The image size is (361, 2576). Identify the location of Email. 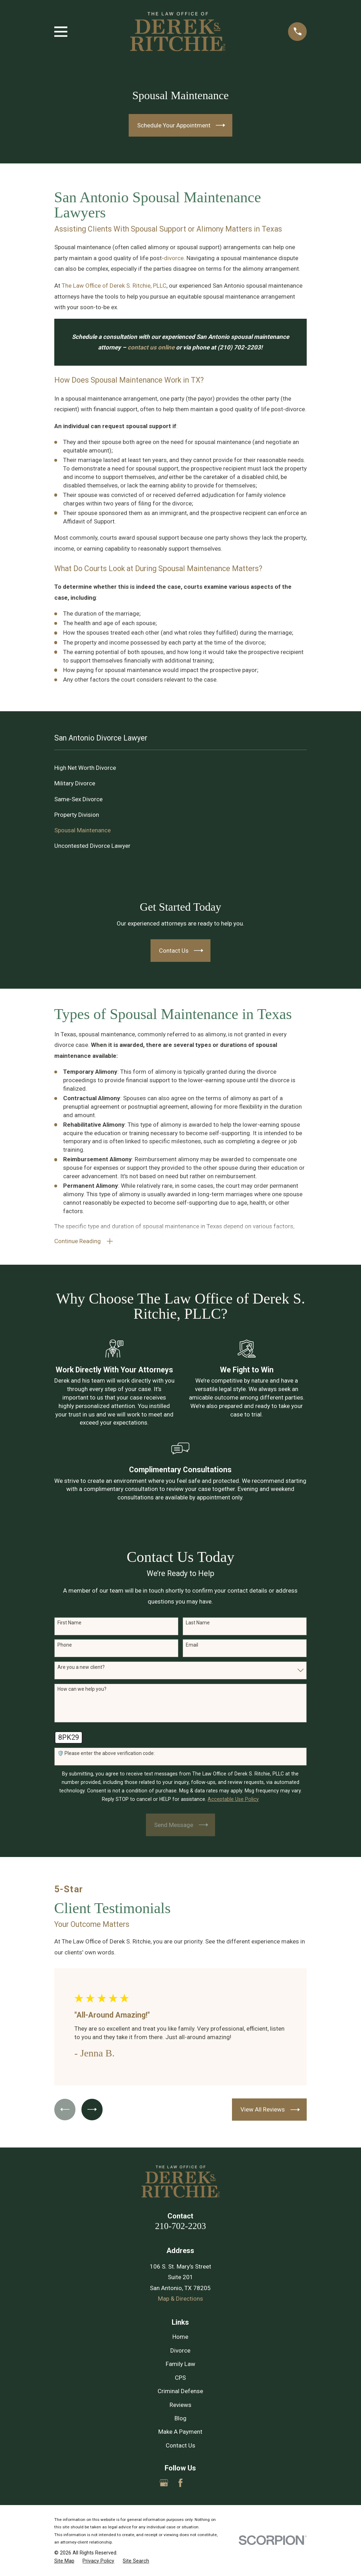
(192, 1645).